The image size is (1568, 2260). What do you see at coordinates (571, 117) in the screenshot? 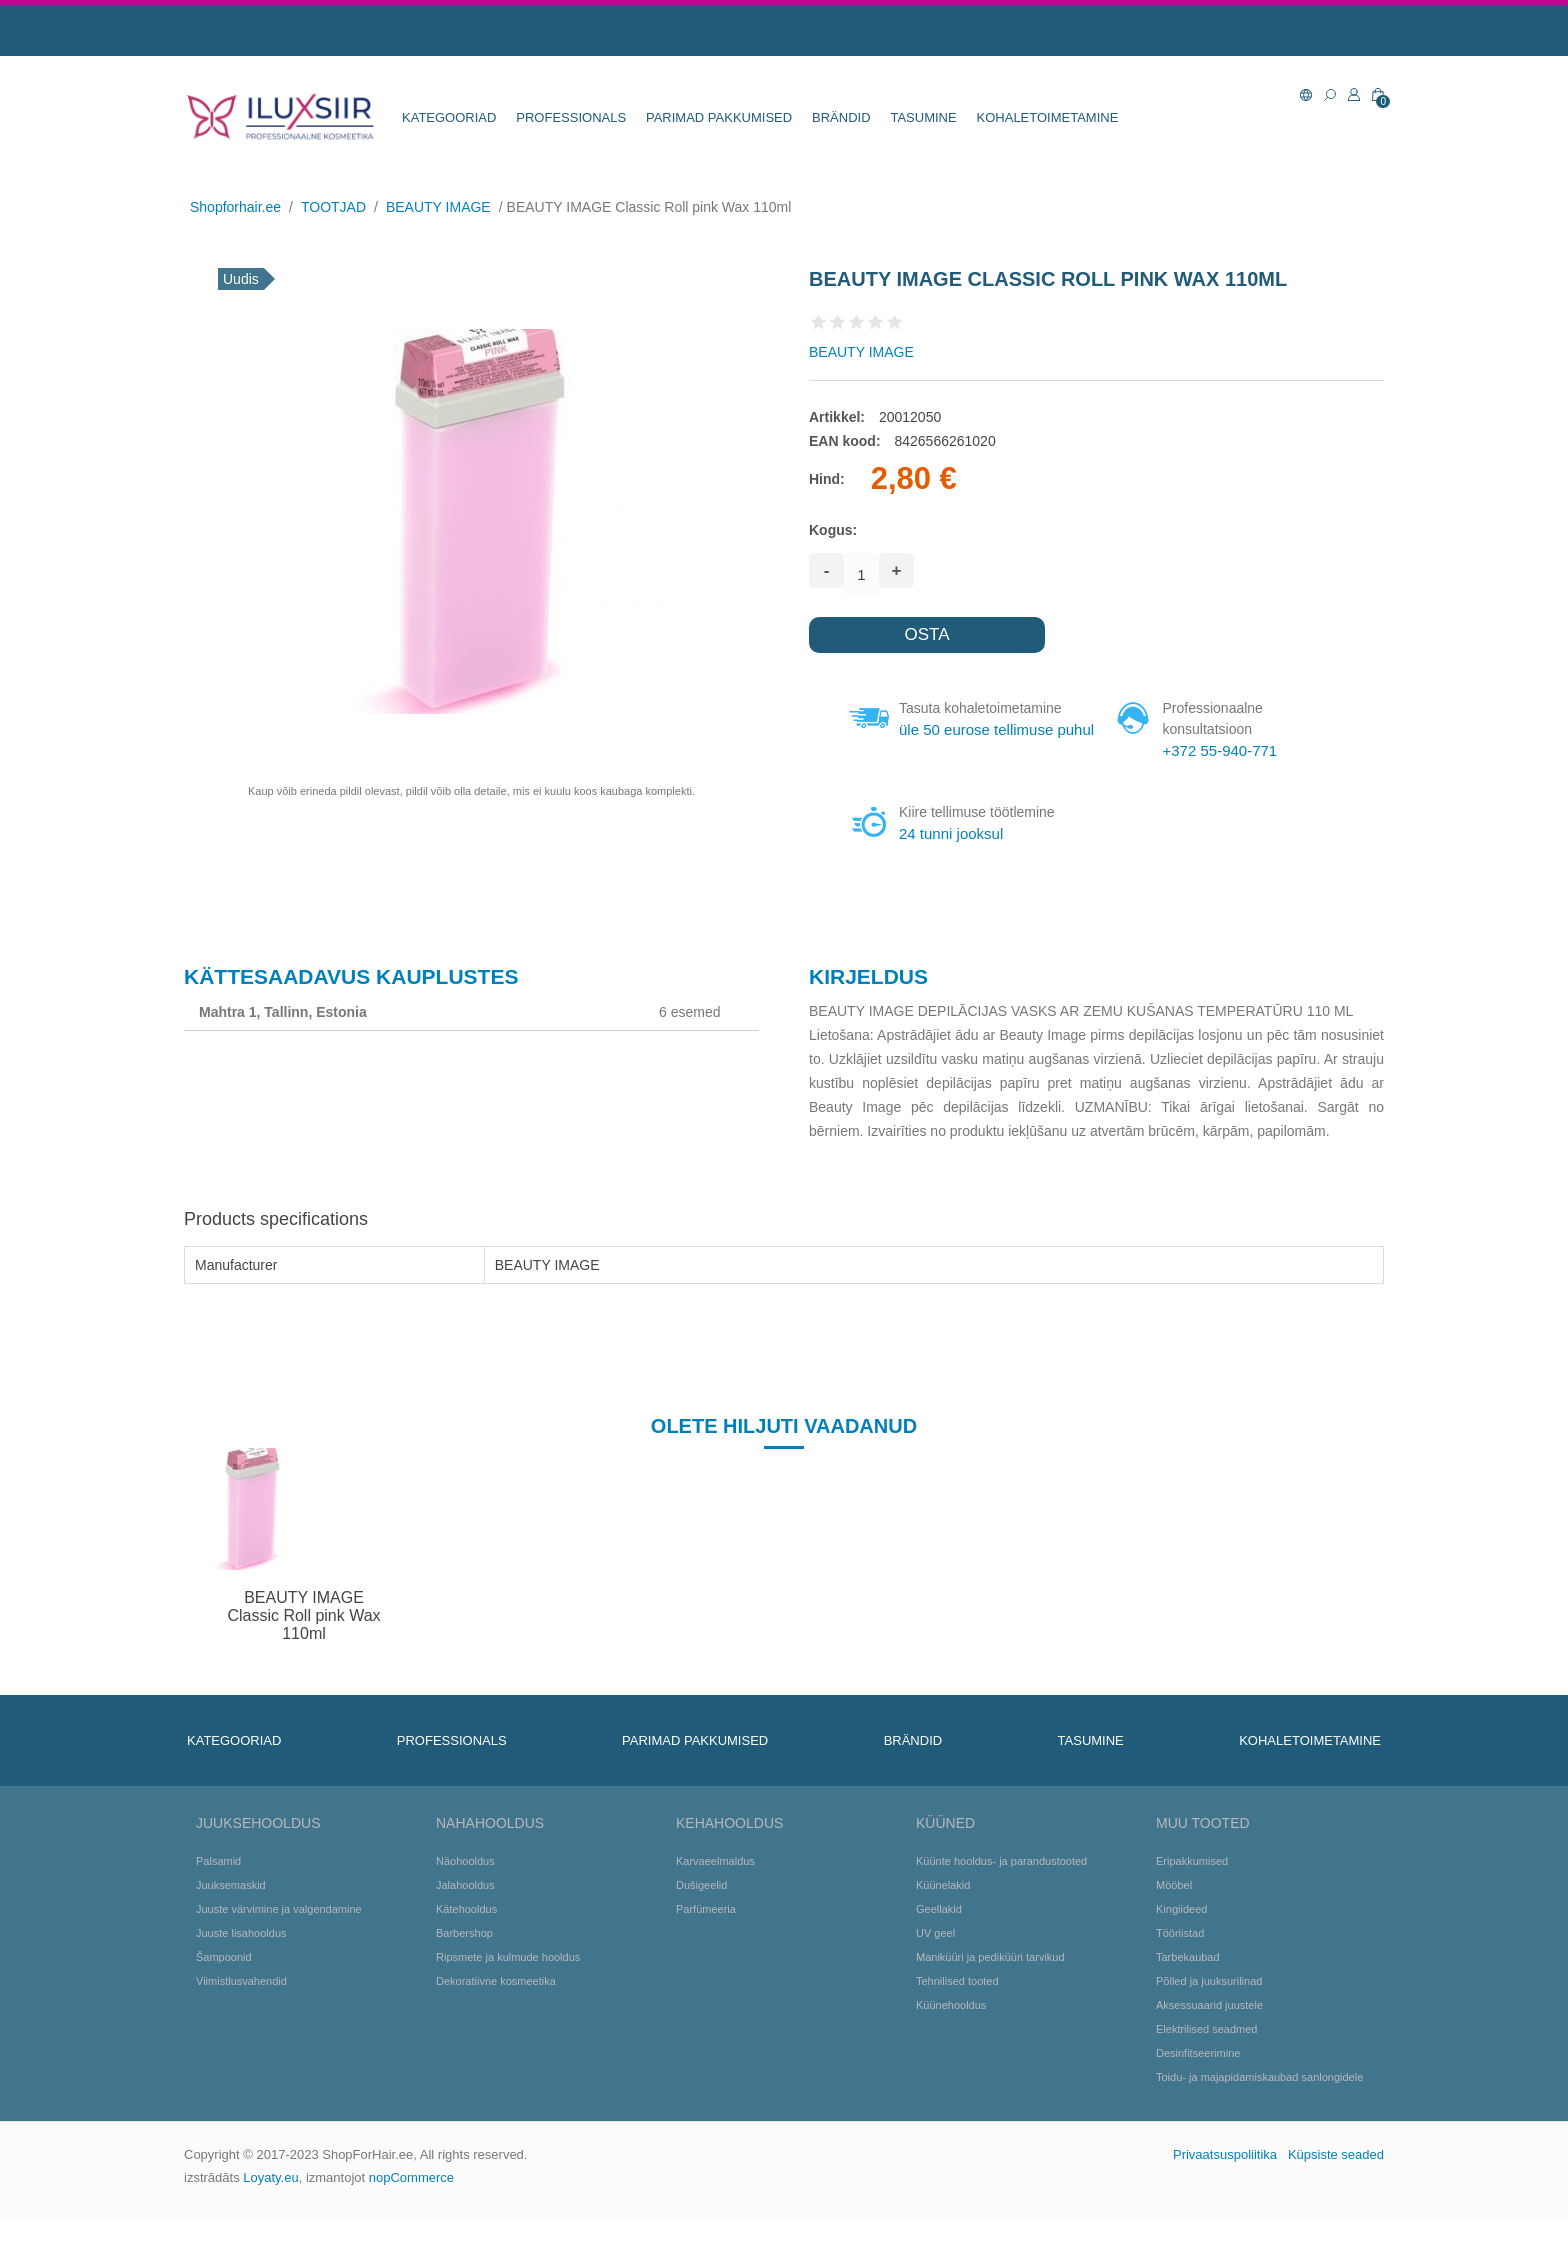
I see `Professionals` at bounding box center [571, 117].